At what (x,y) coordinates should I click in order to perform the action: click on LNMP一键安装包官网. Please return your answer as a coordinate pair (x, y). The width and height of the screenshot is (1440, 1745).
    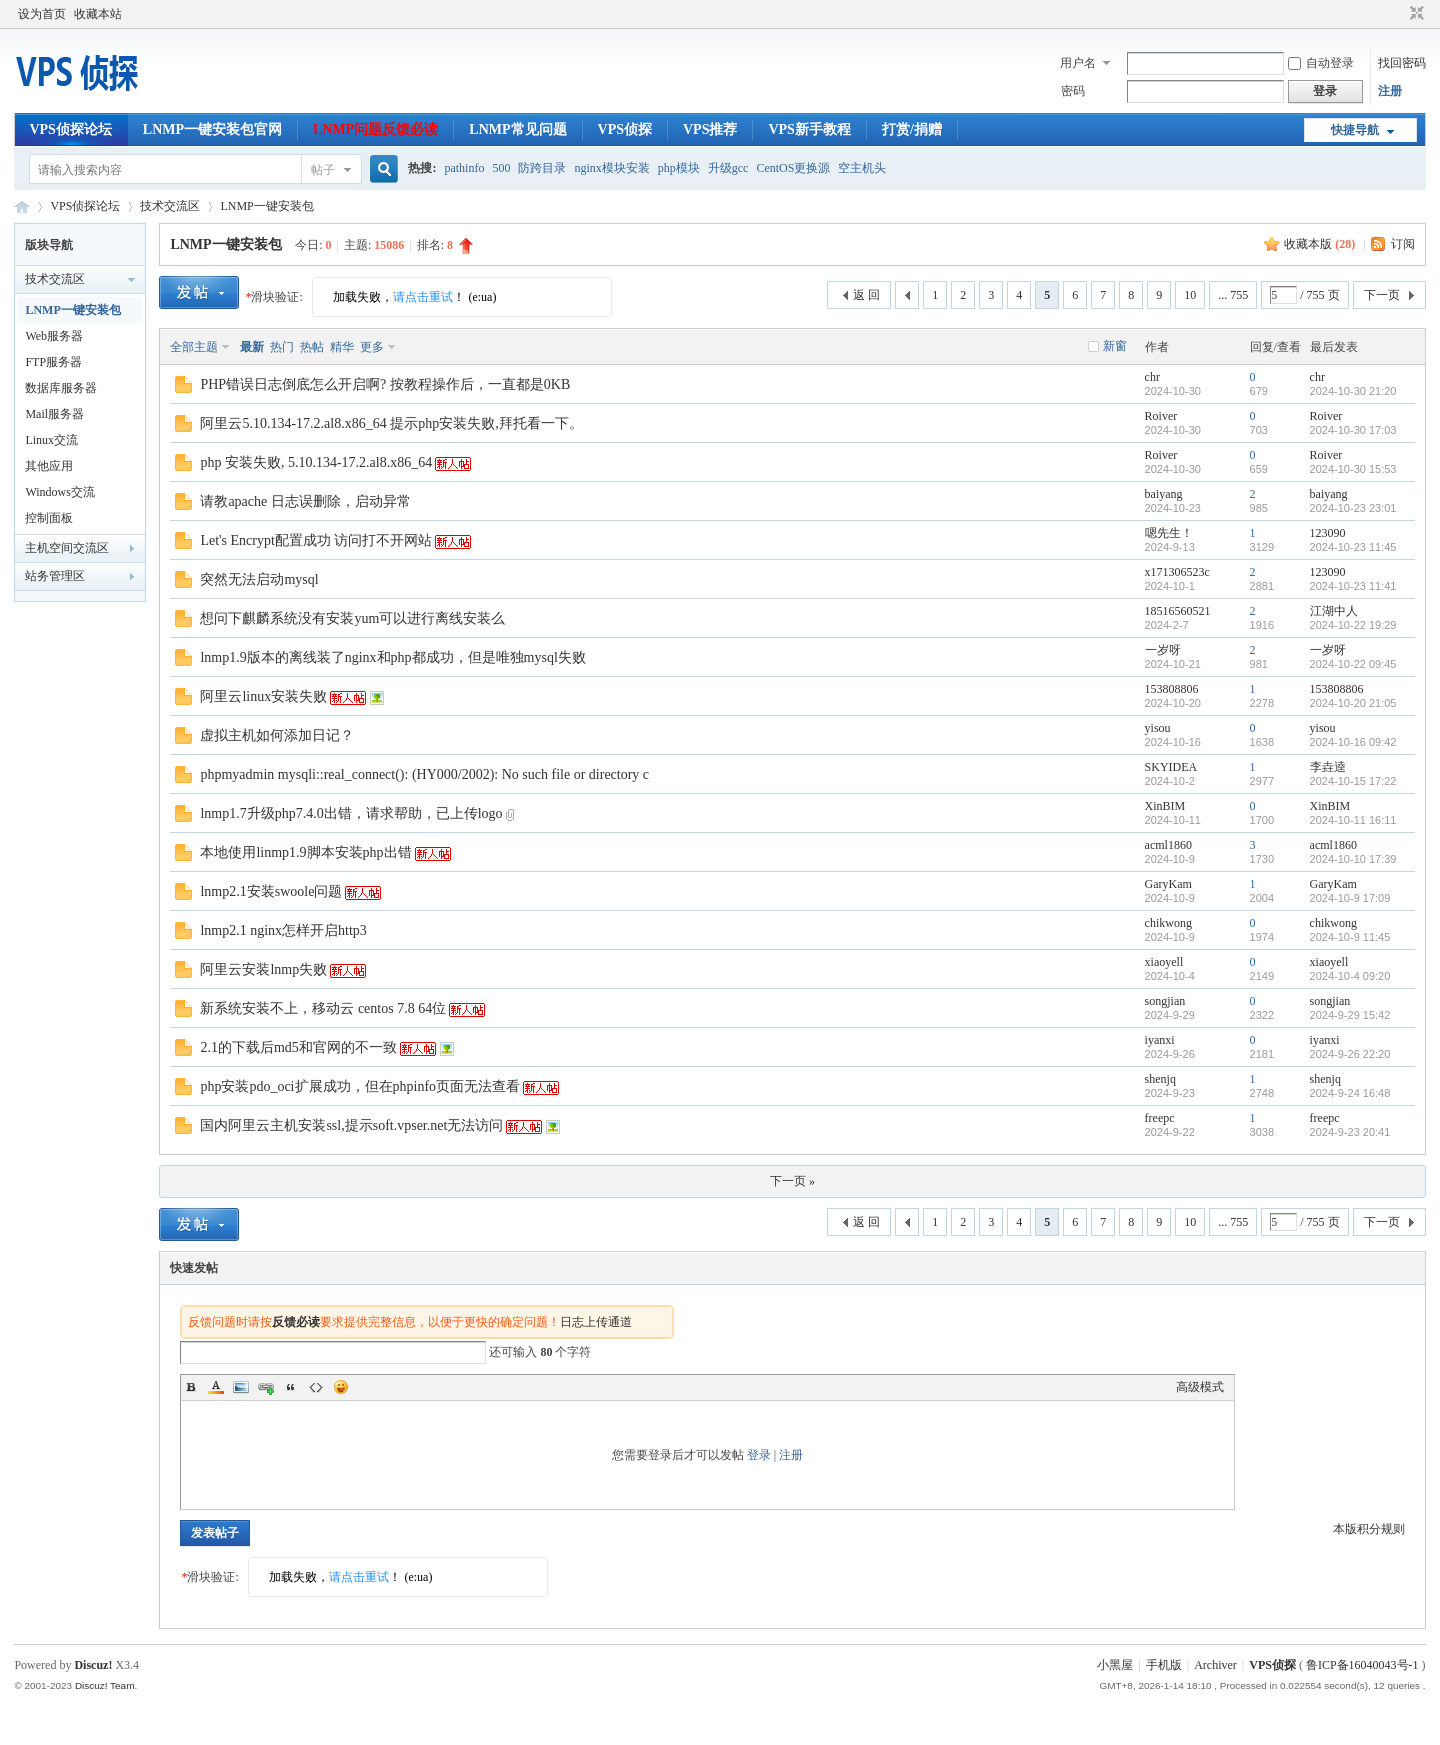
    Looking at the image, I should click on (212, 129).